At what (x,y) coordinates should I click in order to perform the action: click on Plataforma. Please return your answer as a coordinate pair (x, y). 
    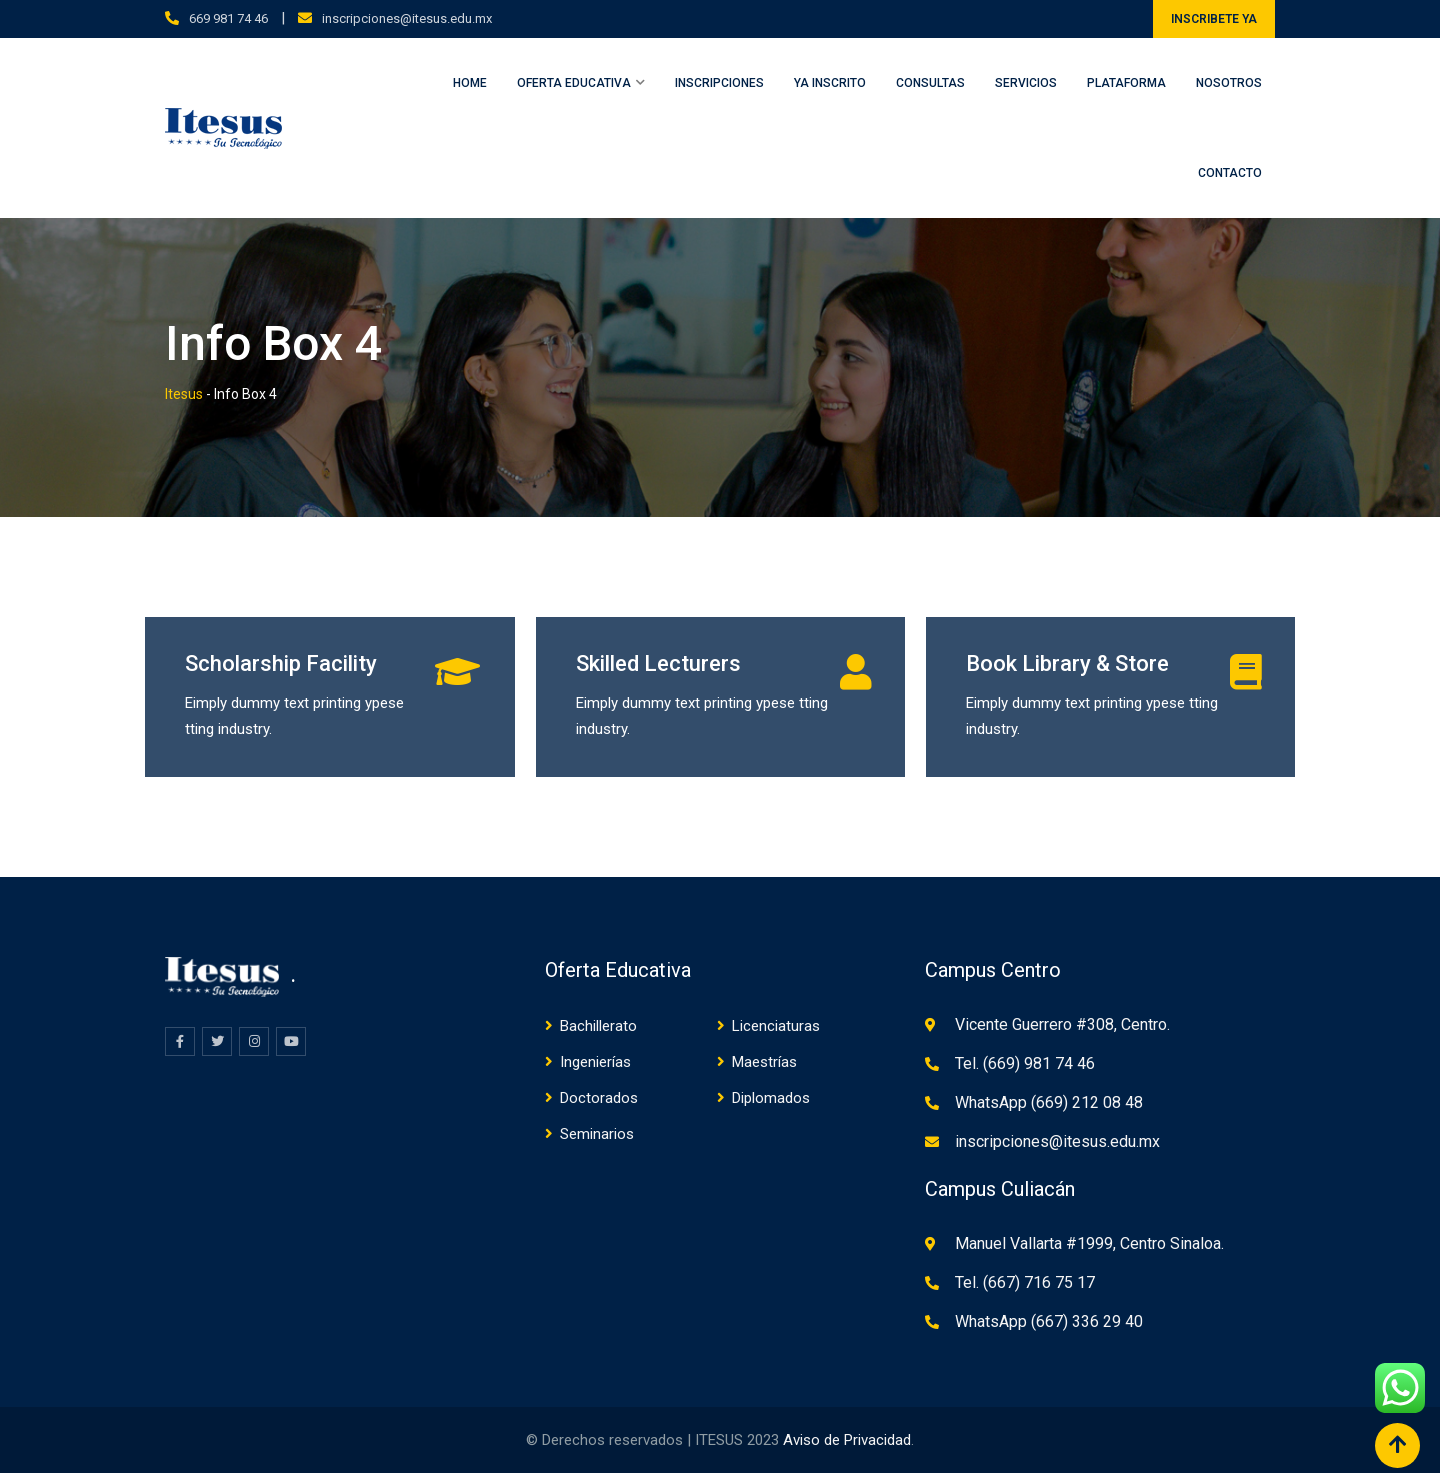
    Looking at the image, I should click on (1126, 83).